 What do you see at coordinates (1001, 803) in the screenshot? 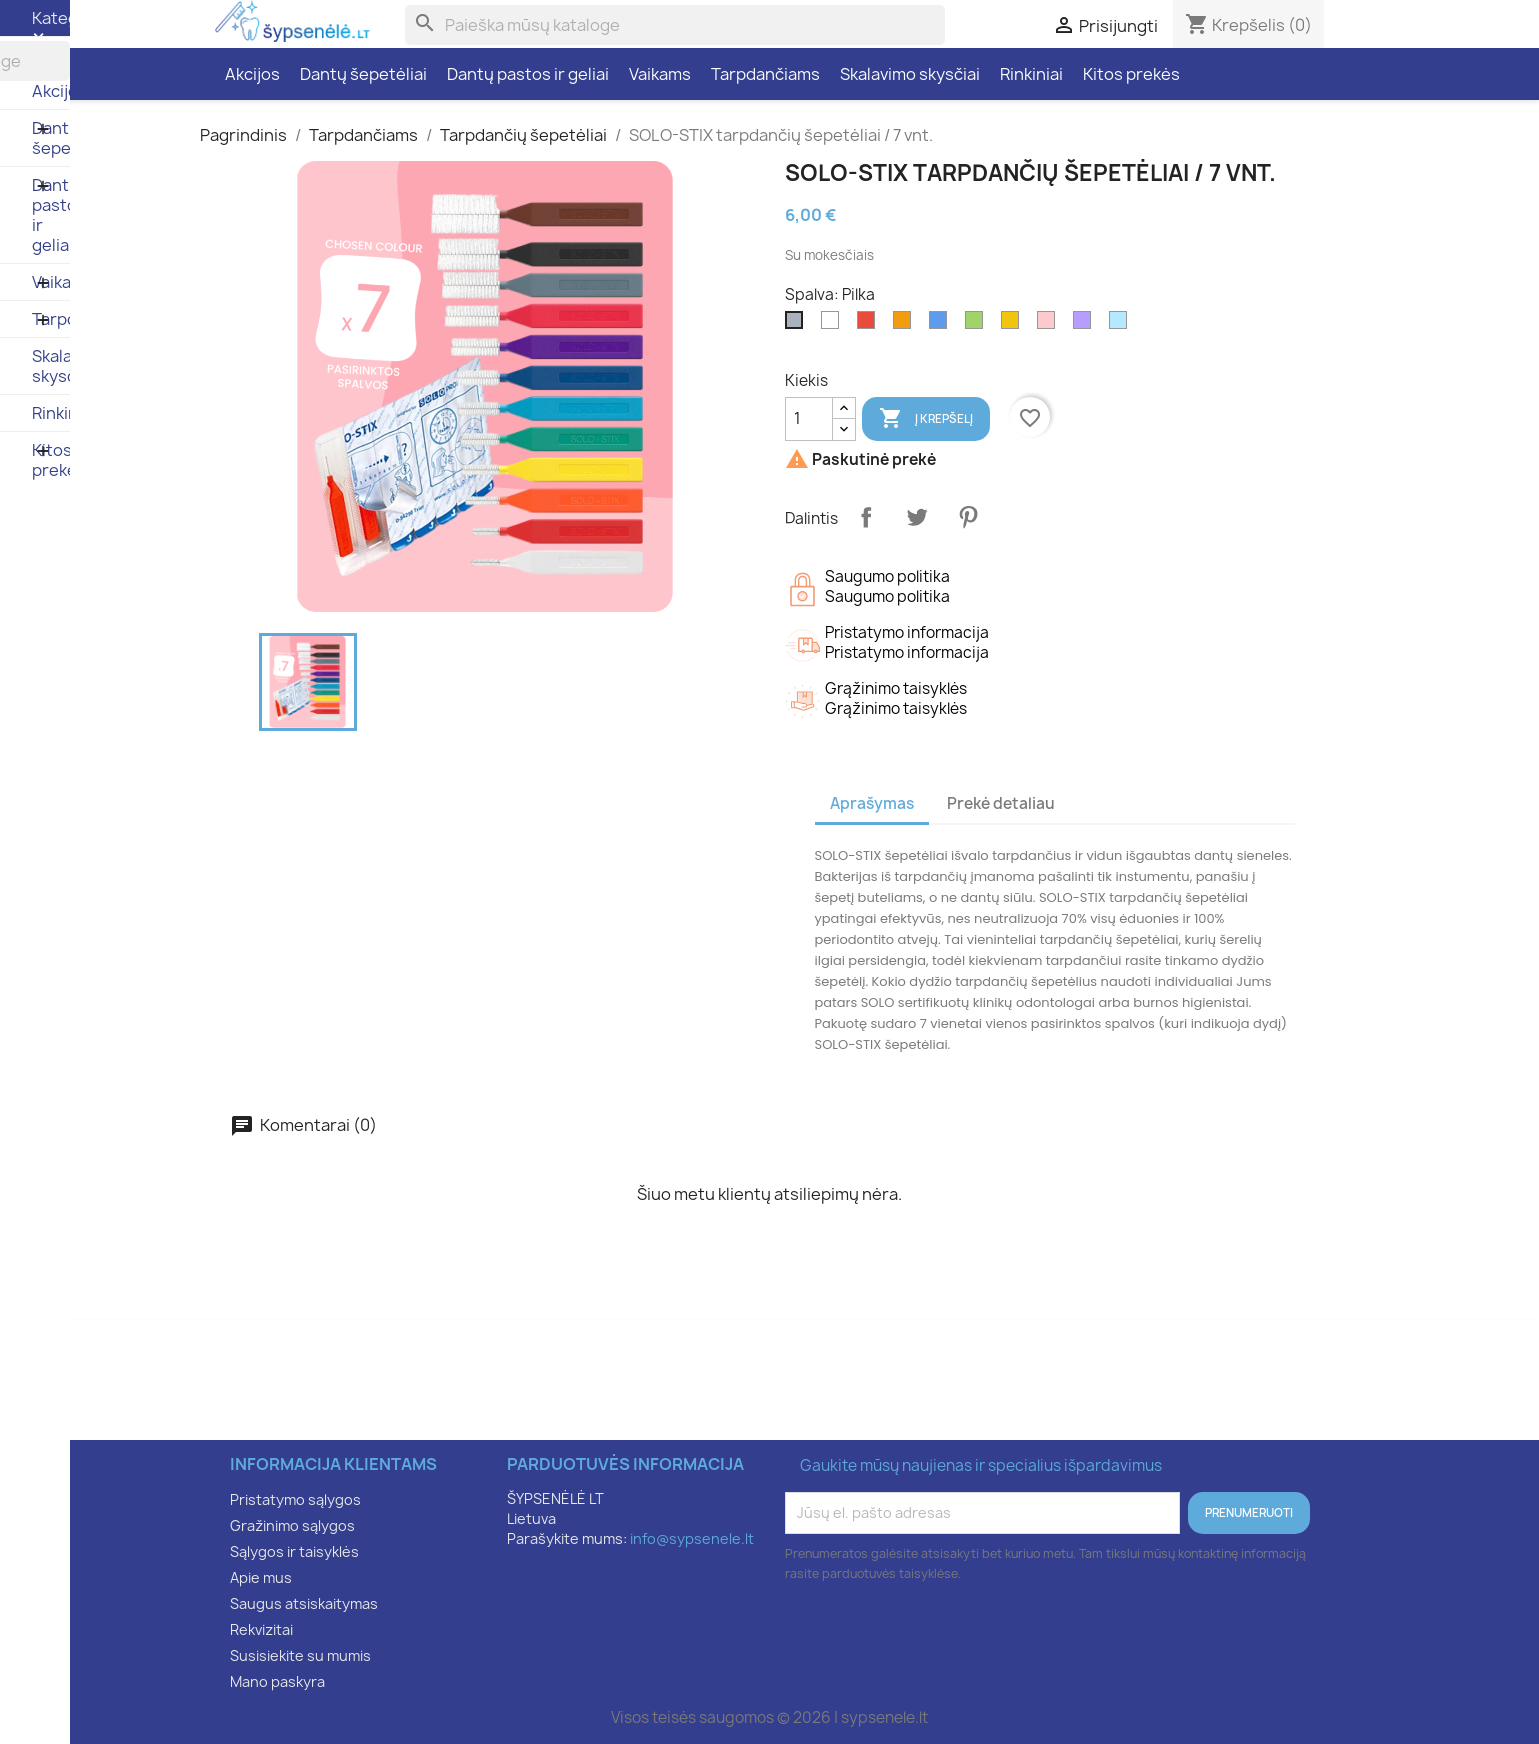
I see `Prekė detaliau [tab]` at bounding box center [1001, 803].